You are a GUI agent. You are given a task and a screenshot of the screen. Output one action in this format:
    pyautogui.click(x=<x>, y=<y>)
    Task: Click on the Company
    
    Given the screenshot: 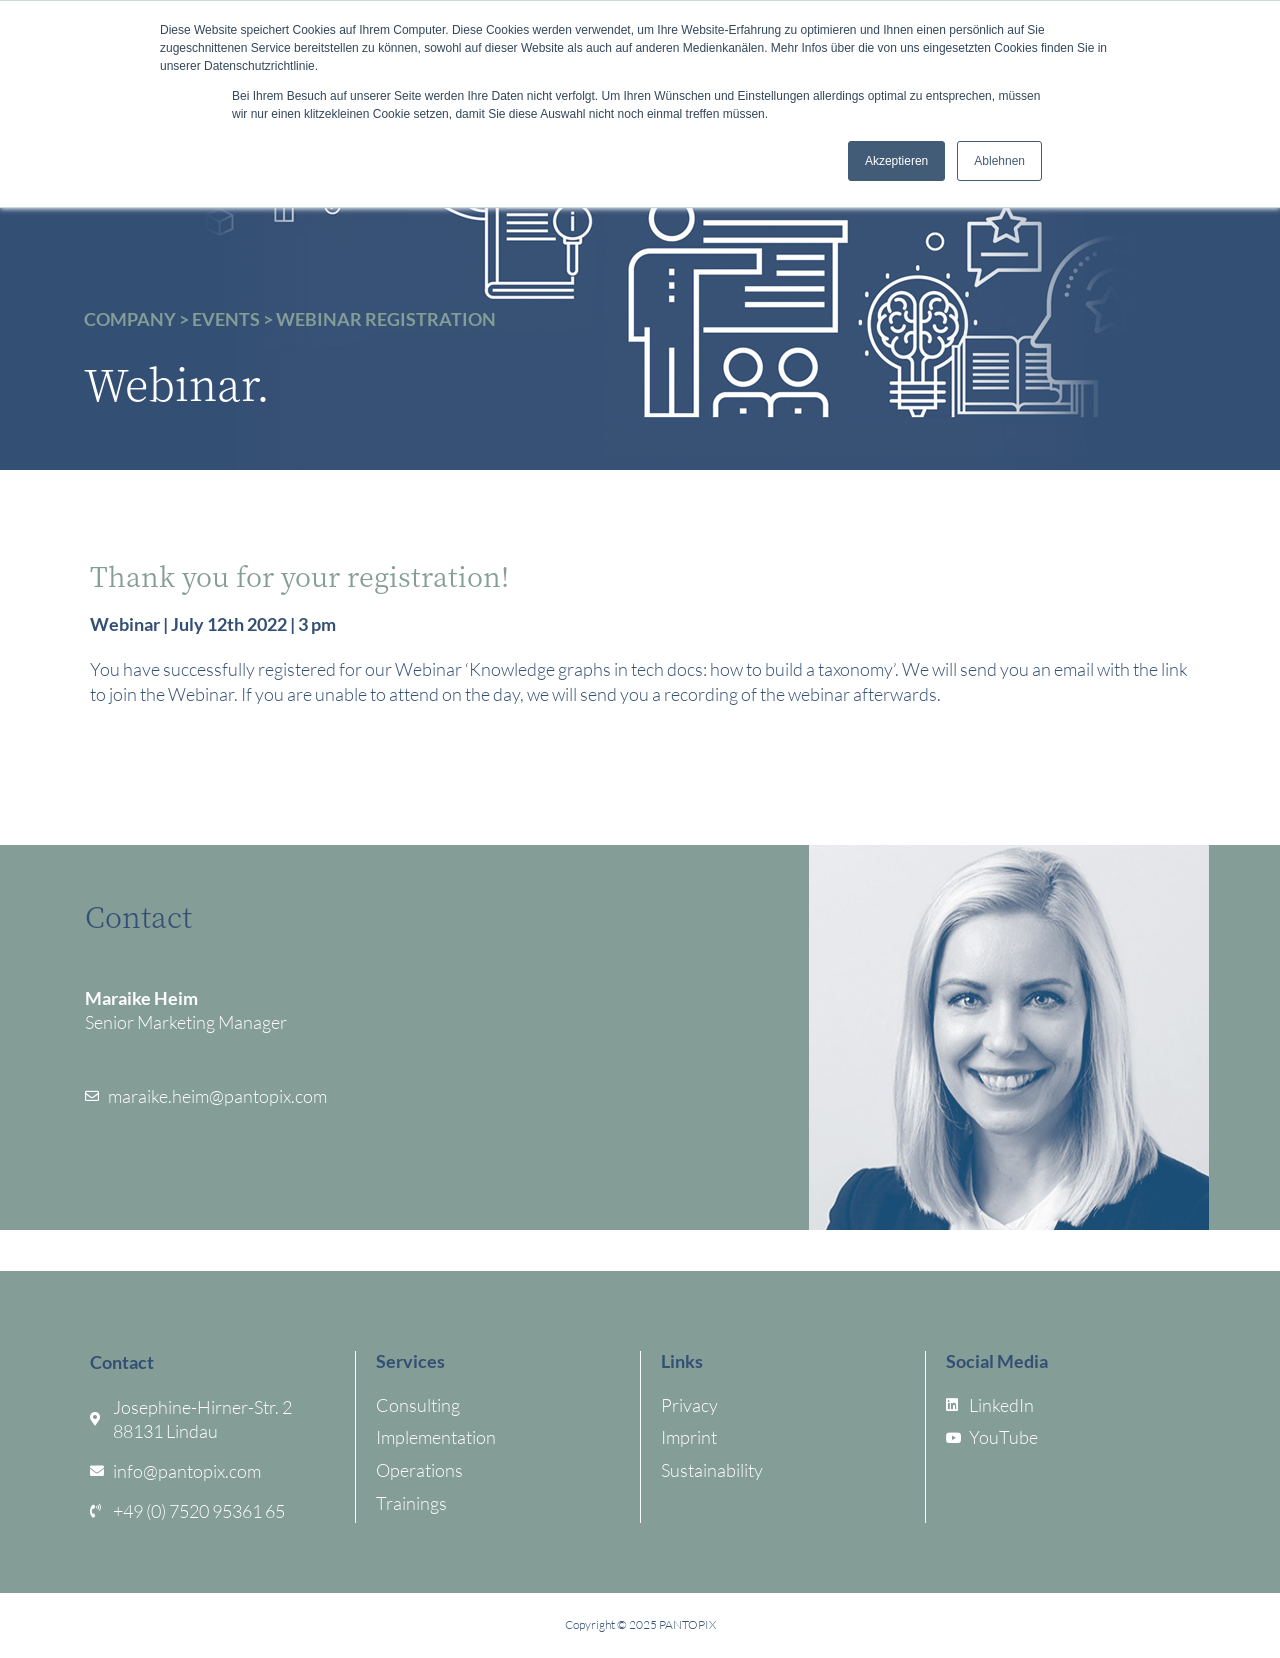 What is the action you would take?
    pyautogui.click(x=130, y=319)
    